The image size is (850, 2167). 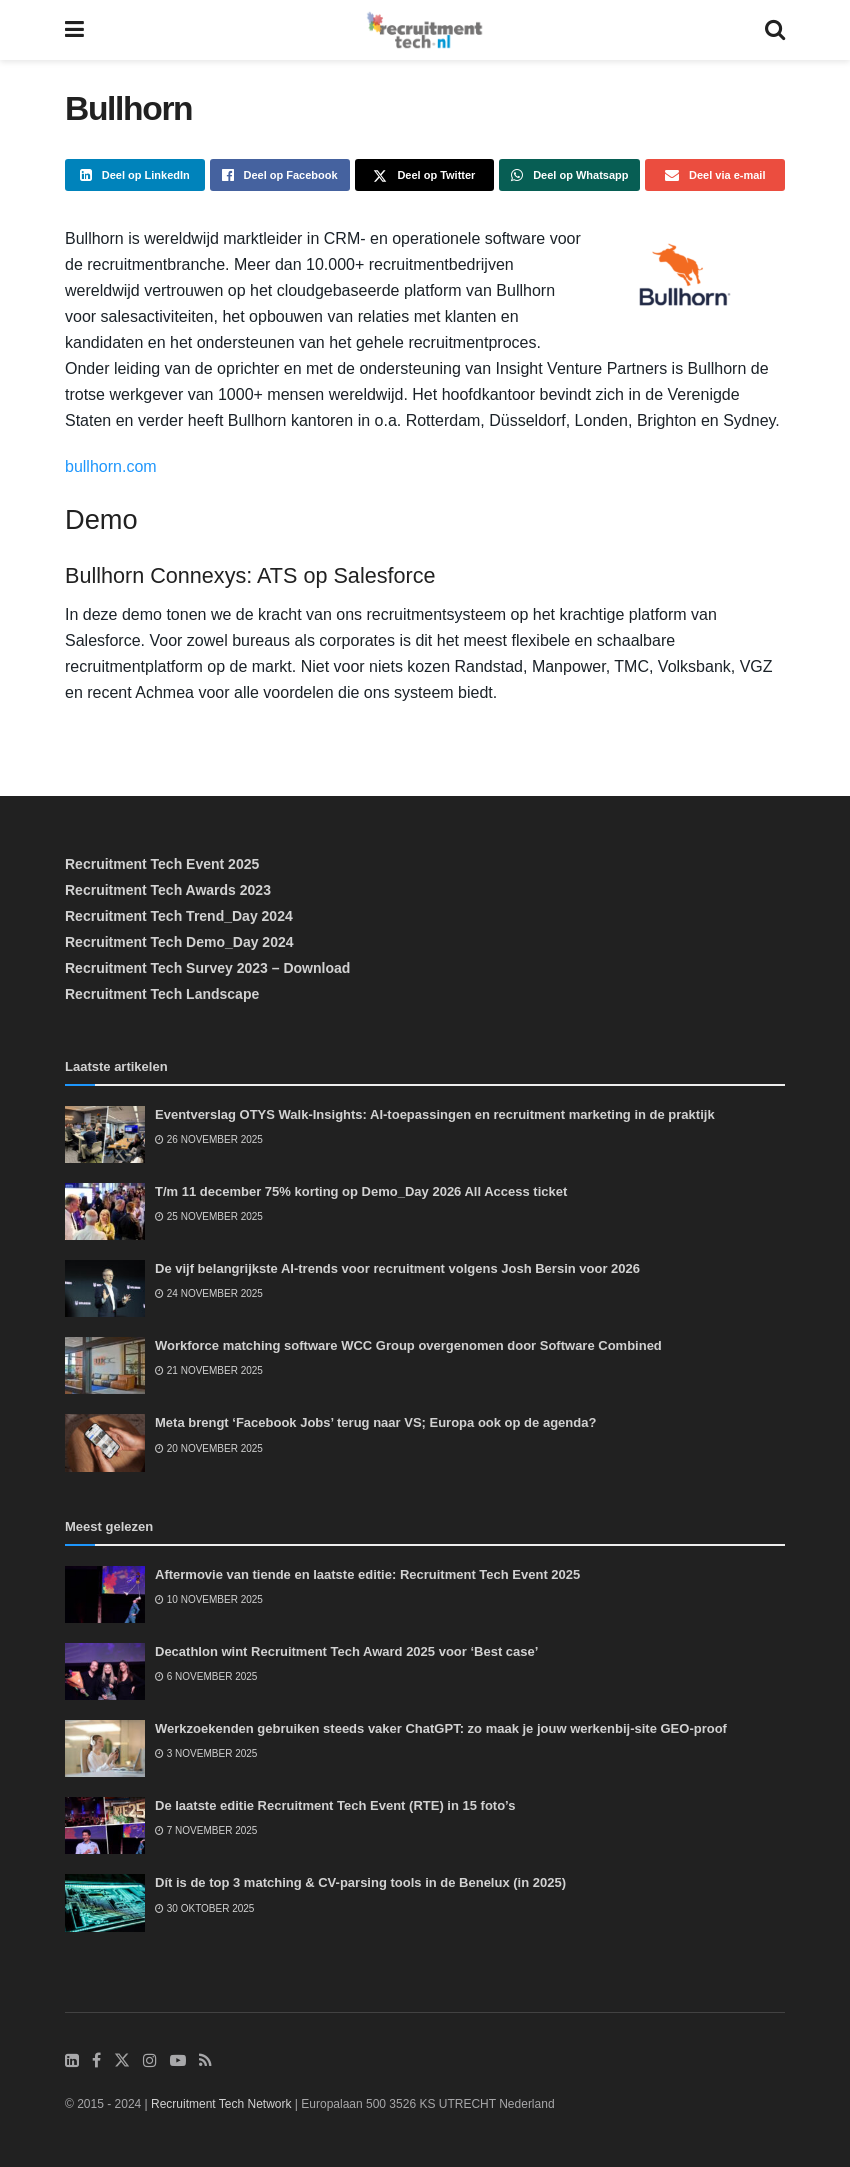 What do you see at coordinates (150, 2061) in the screenshot?
I see `[Find us on Instagram]` at bounding box center [150, 2061].